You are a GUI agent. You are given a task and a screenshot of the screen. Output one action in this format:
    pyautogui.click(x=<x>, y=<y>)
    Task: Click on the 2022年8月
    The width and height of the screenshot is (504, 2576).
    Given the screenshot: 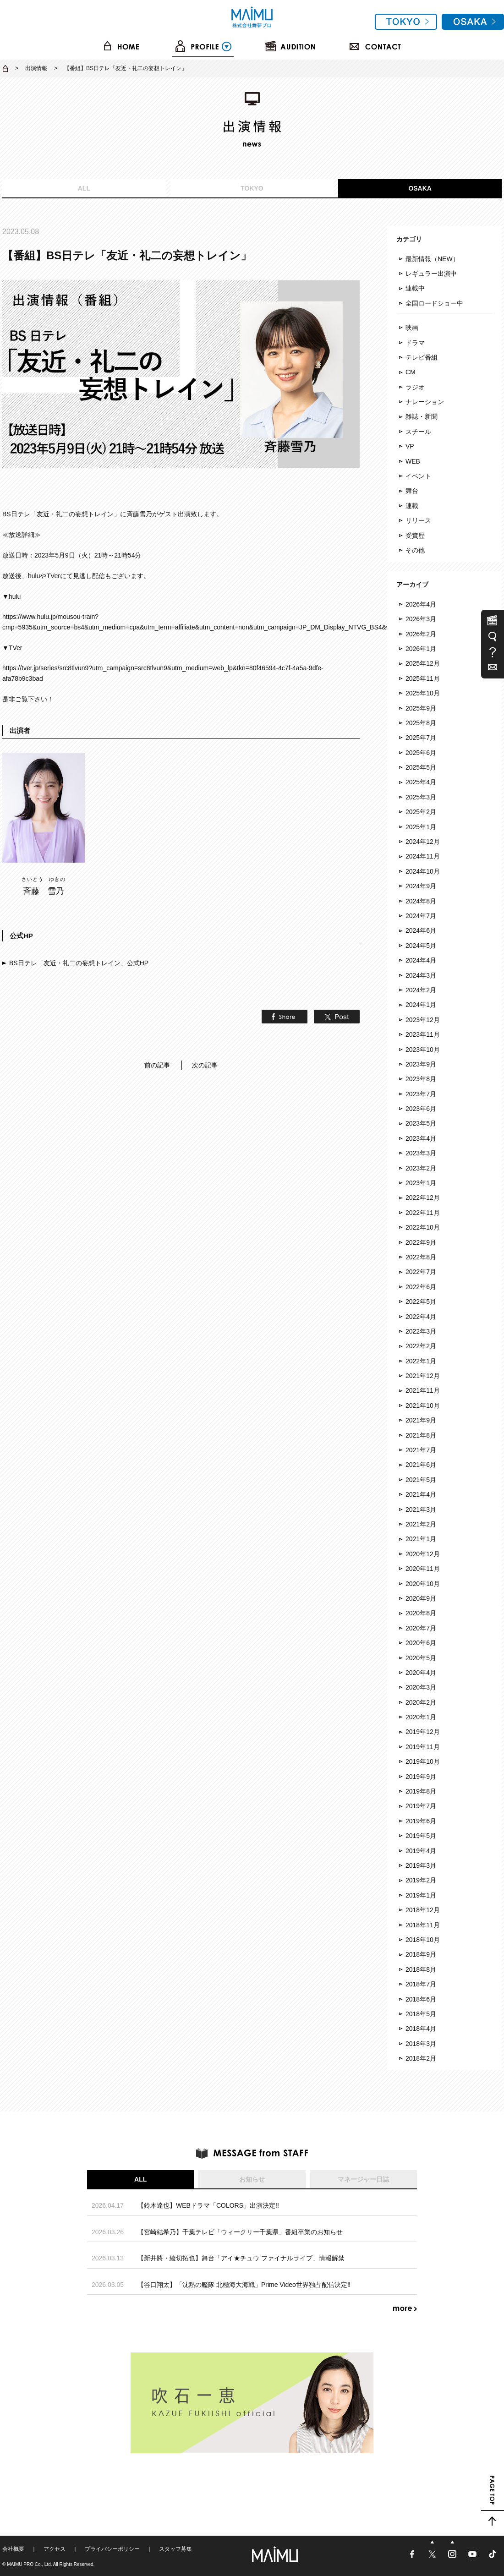 What is the action you would take?
    pyautogui.click(x=420, y=1257)
    